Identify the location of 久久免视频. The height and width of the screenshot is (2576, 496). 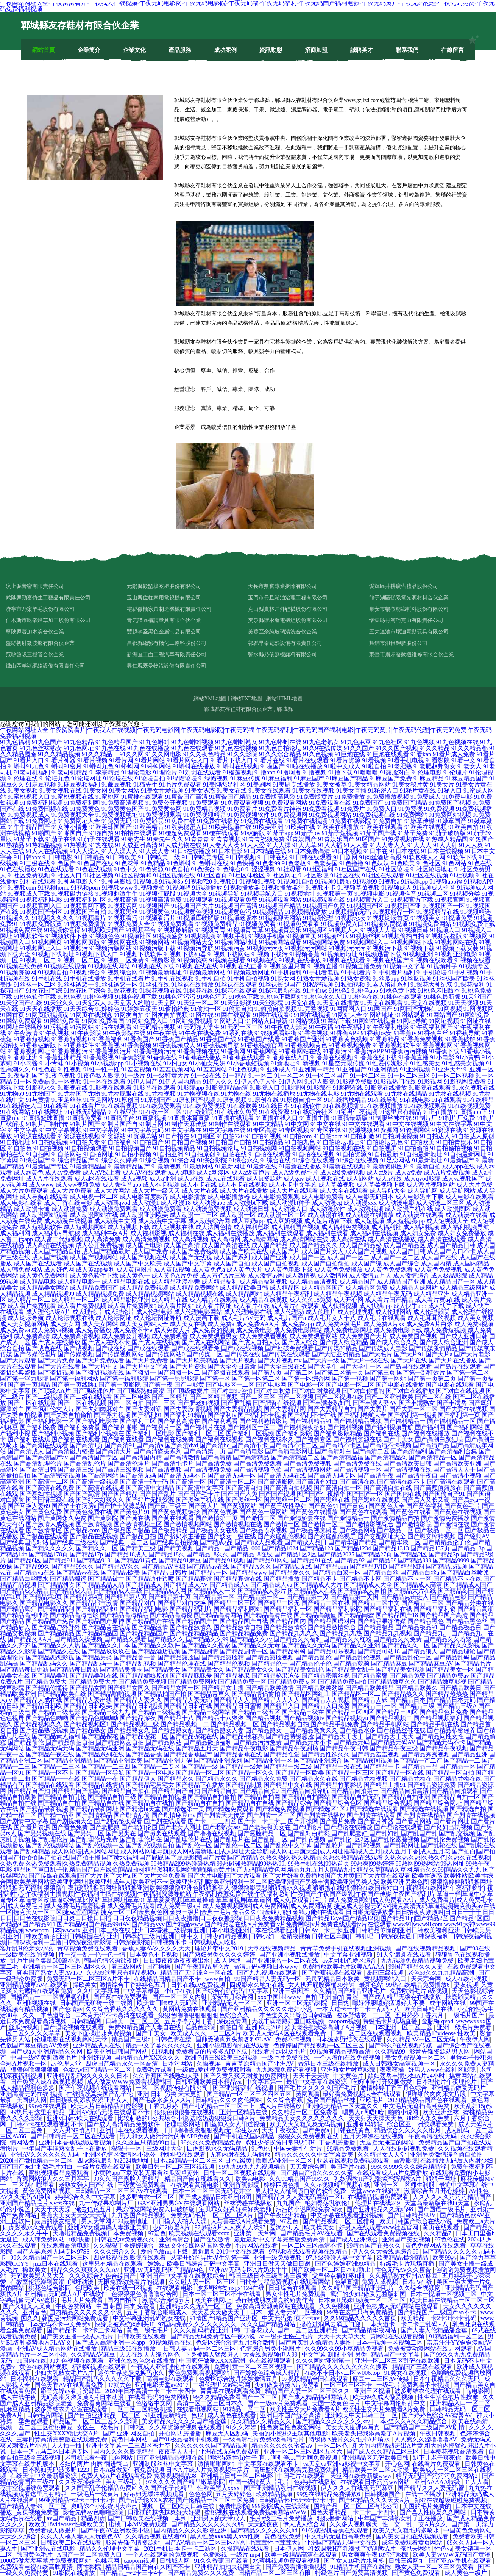
(335, 2306).